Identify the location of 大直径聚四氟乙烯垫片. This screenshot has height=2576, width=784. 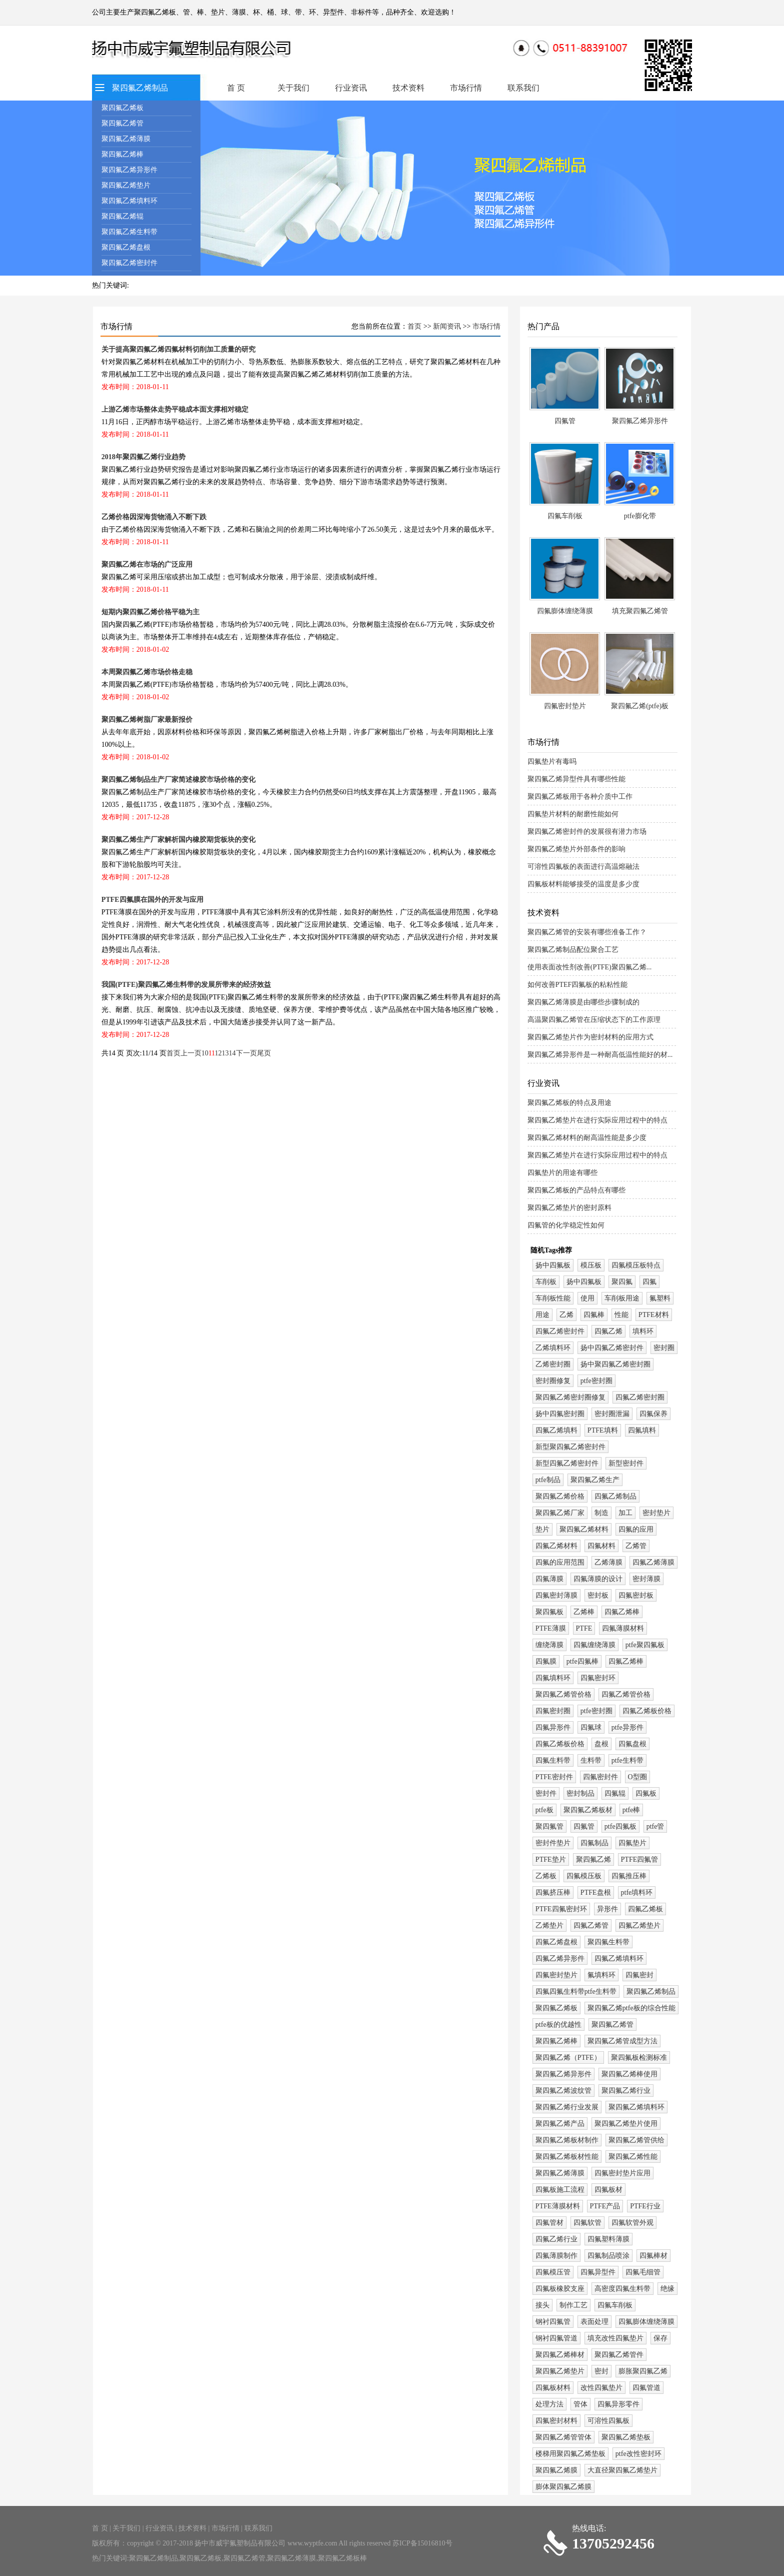
(623, 2470).